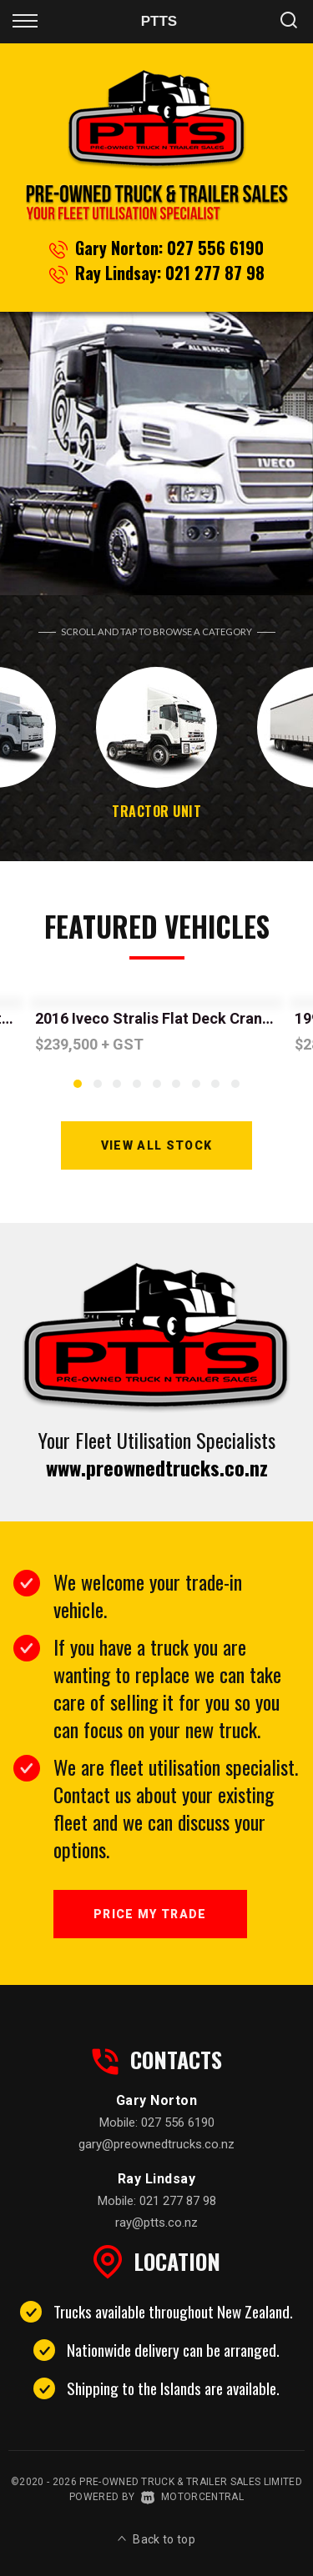 The width and height of the screenshot is (313, 2576). Describe the element at coordinates (156, 1090) in the screenshot. I see `5 [button]` at that location.